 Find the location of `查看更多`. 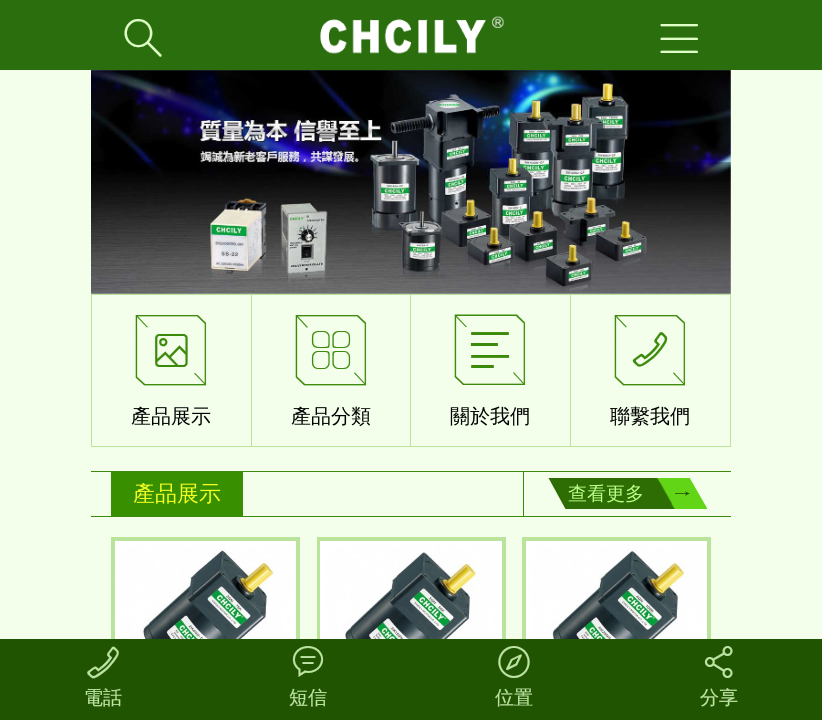

查看更多 is located at coordinates (606, 493).